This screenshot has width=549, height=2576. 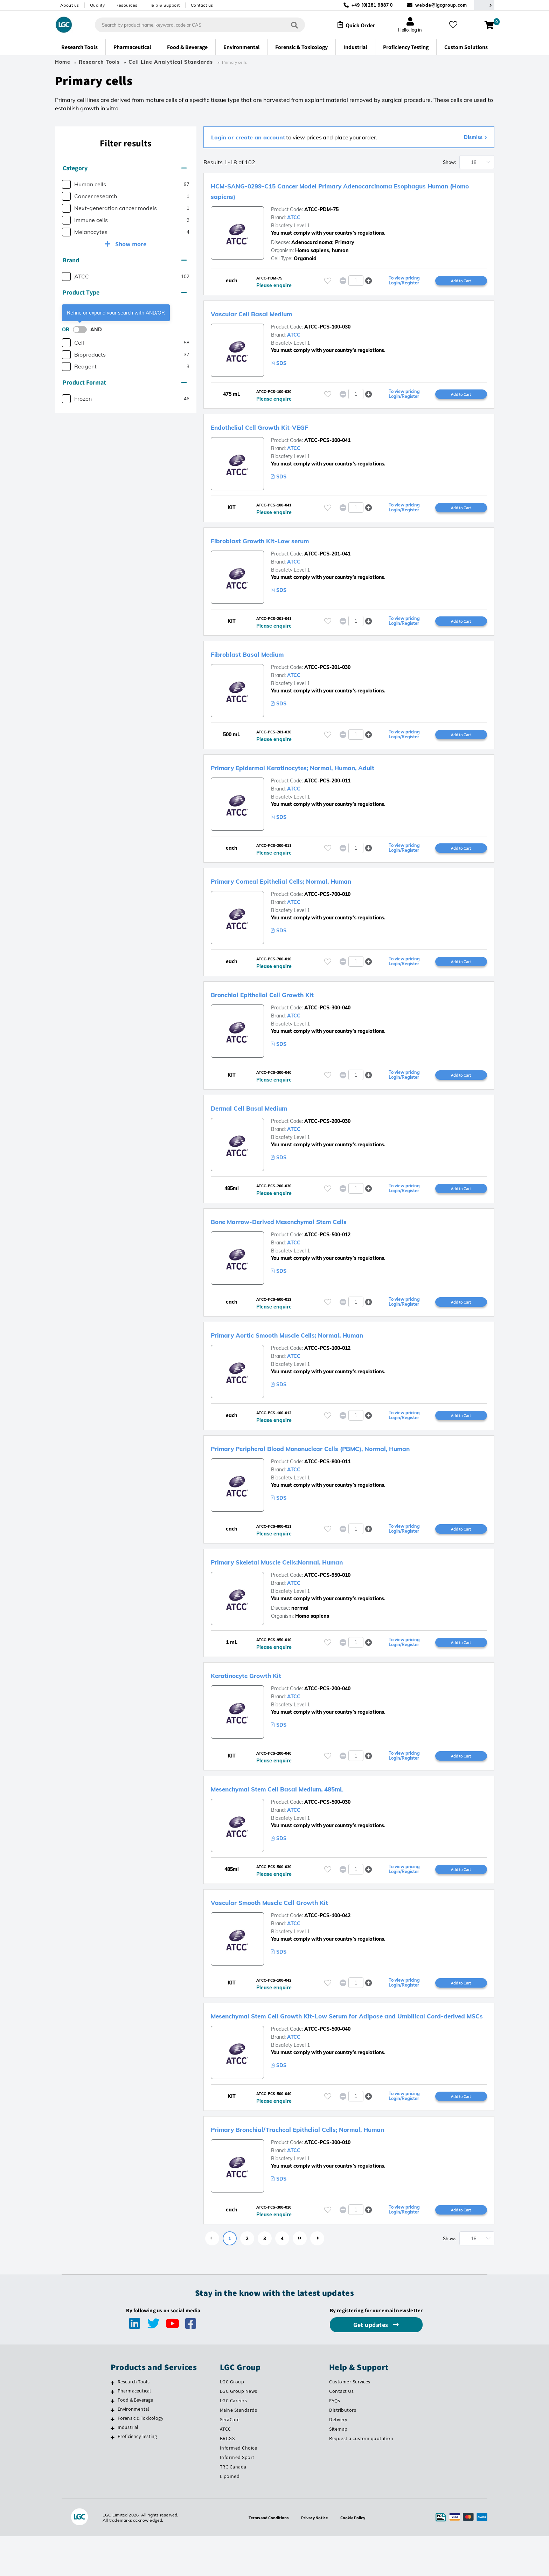 What do you see at coordinates (266, 2557) in the screenshot?
I see `Terms and Conditions` at bounding box center [266, 2557].